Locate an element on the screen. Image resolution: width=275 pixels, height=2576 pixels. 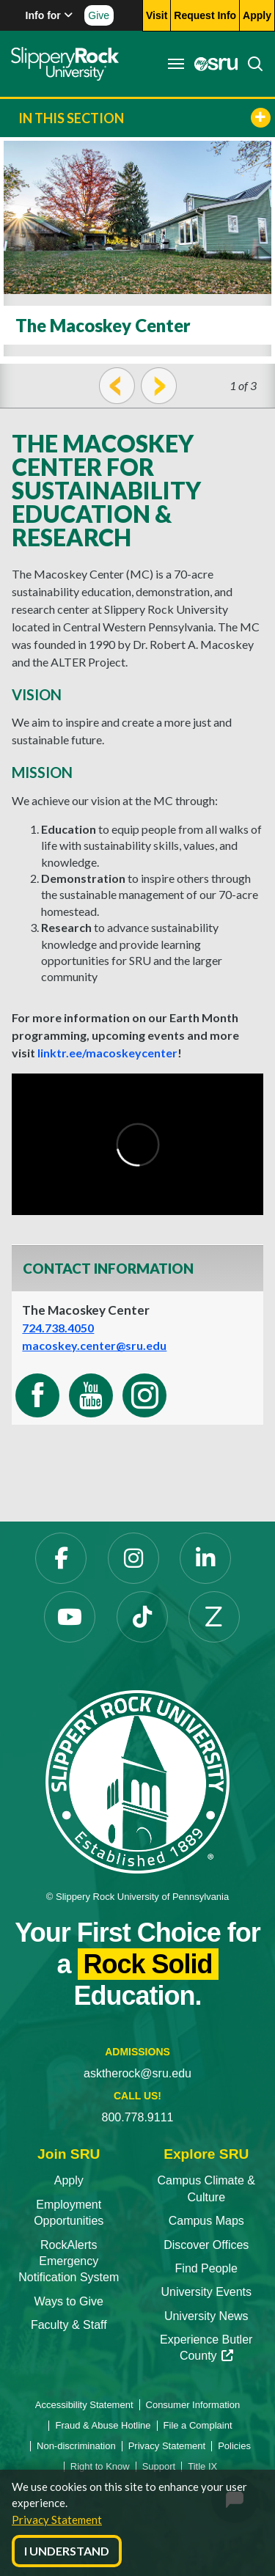
[TikTok opens in a new tab] is located at coordinates (142, 1617).